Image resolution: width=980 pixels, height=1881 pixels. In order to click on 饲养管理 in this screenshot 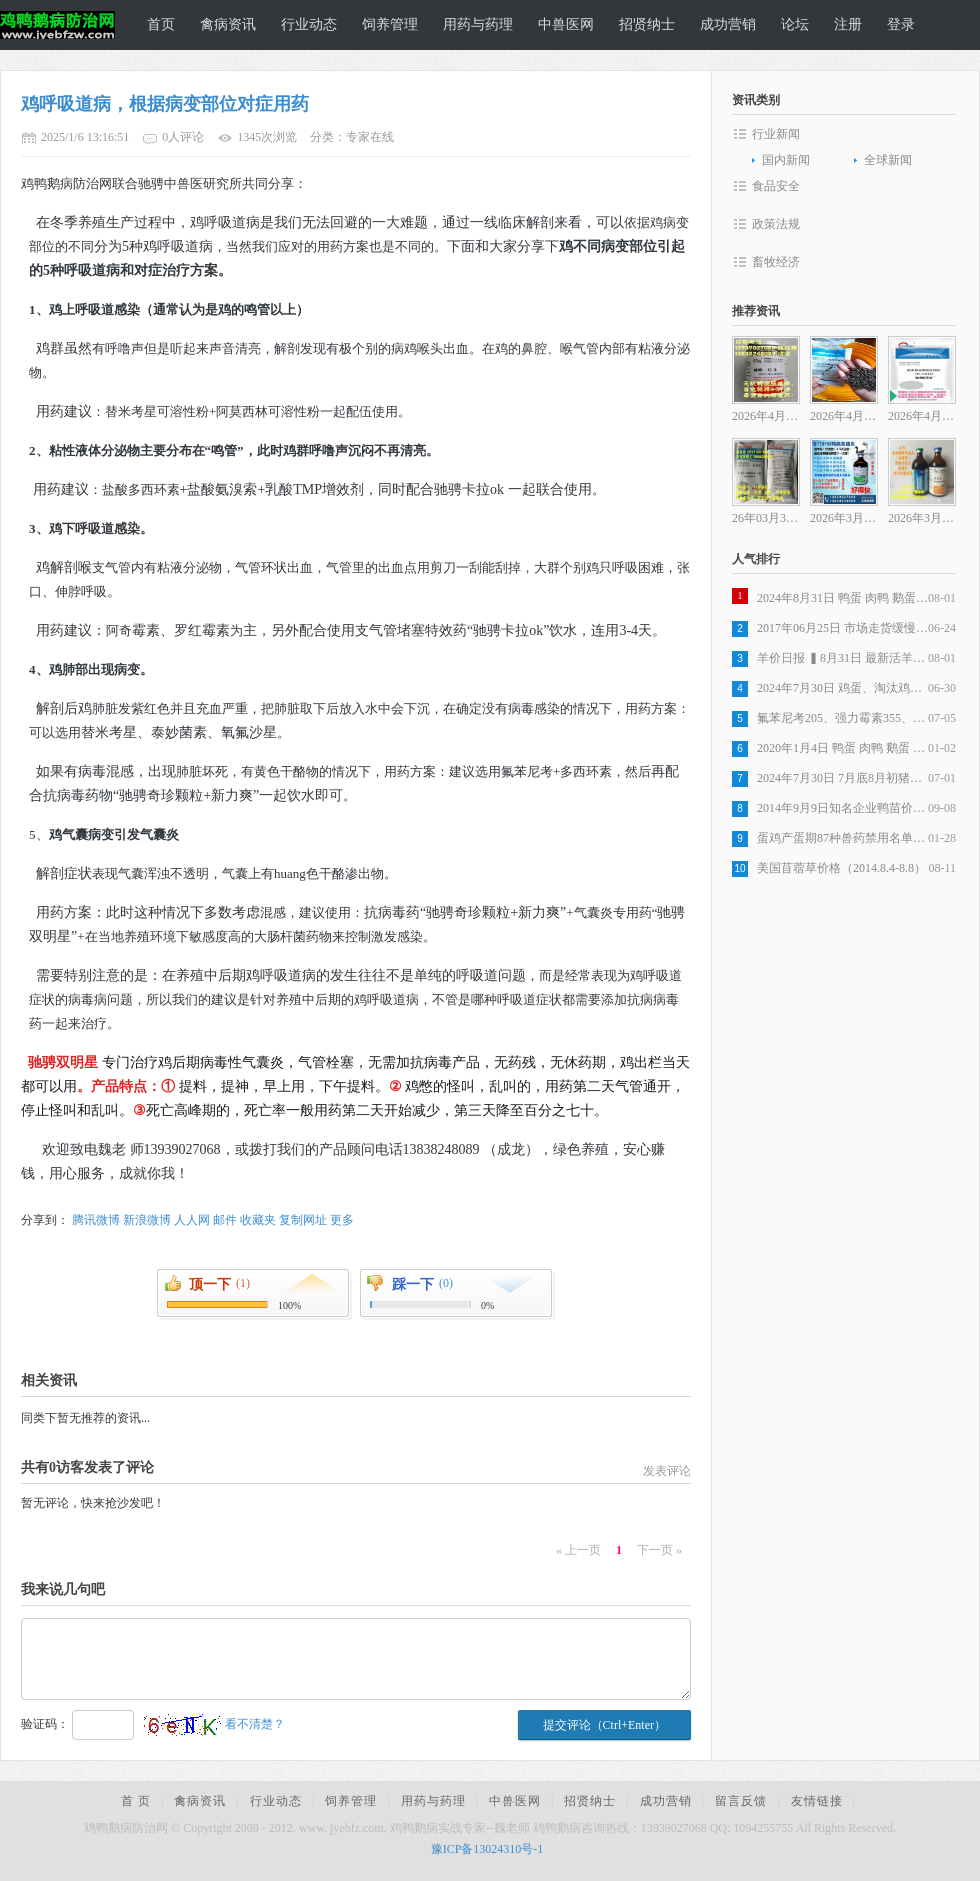, I will do `click(390, 24)`.